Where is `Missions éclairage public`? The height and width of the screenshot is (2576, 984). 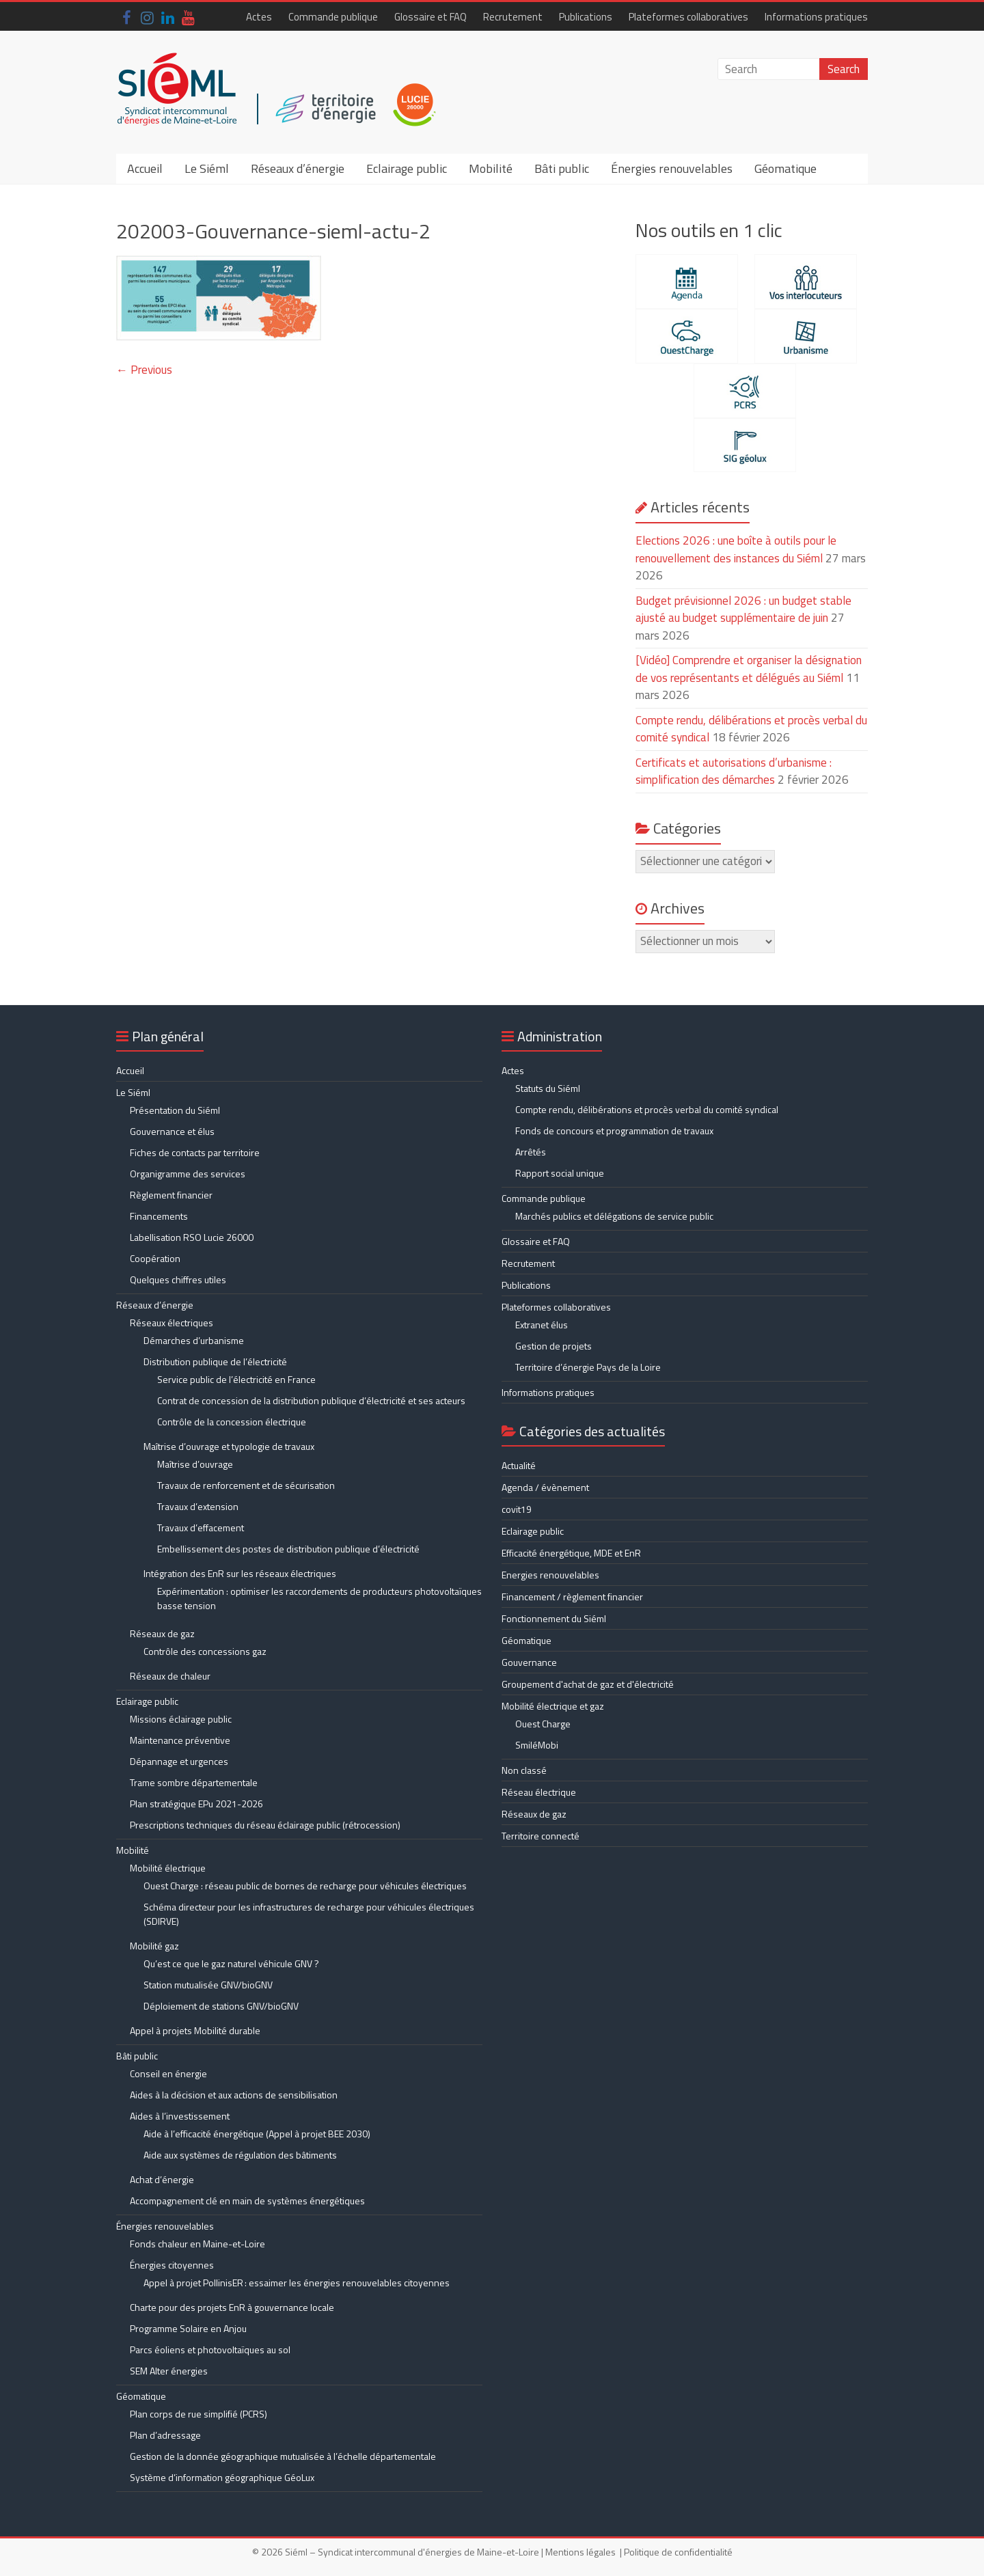
Missions éclairage public is located at coordinates (181, 1719).